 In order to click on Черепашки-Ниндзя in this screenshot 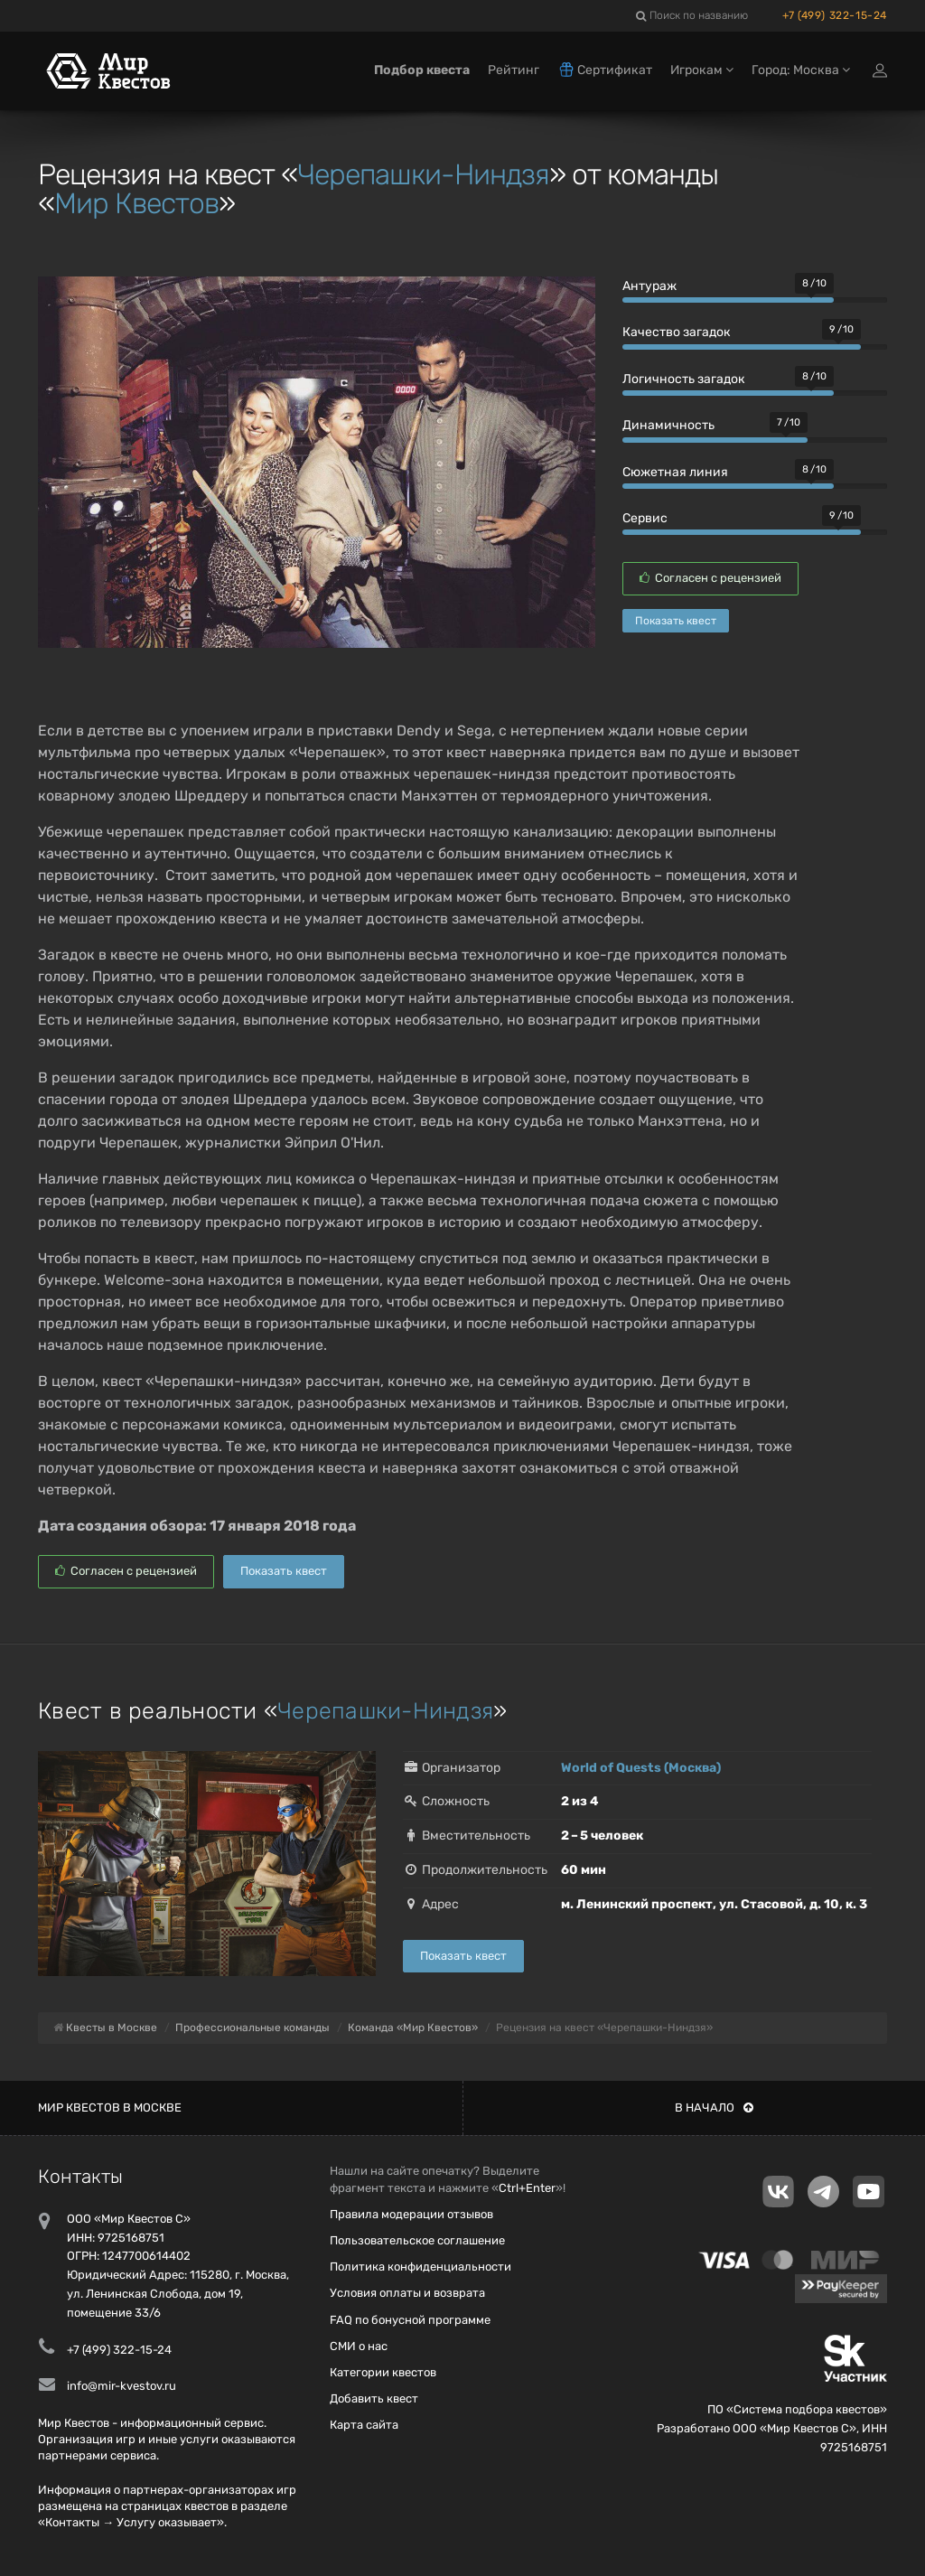, I will do `click(423, 174)`.